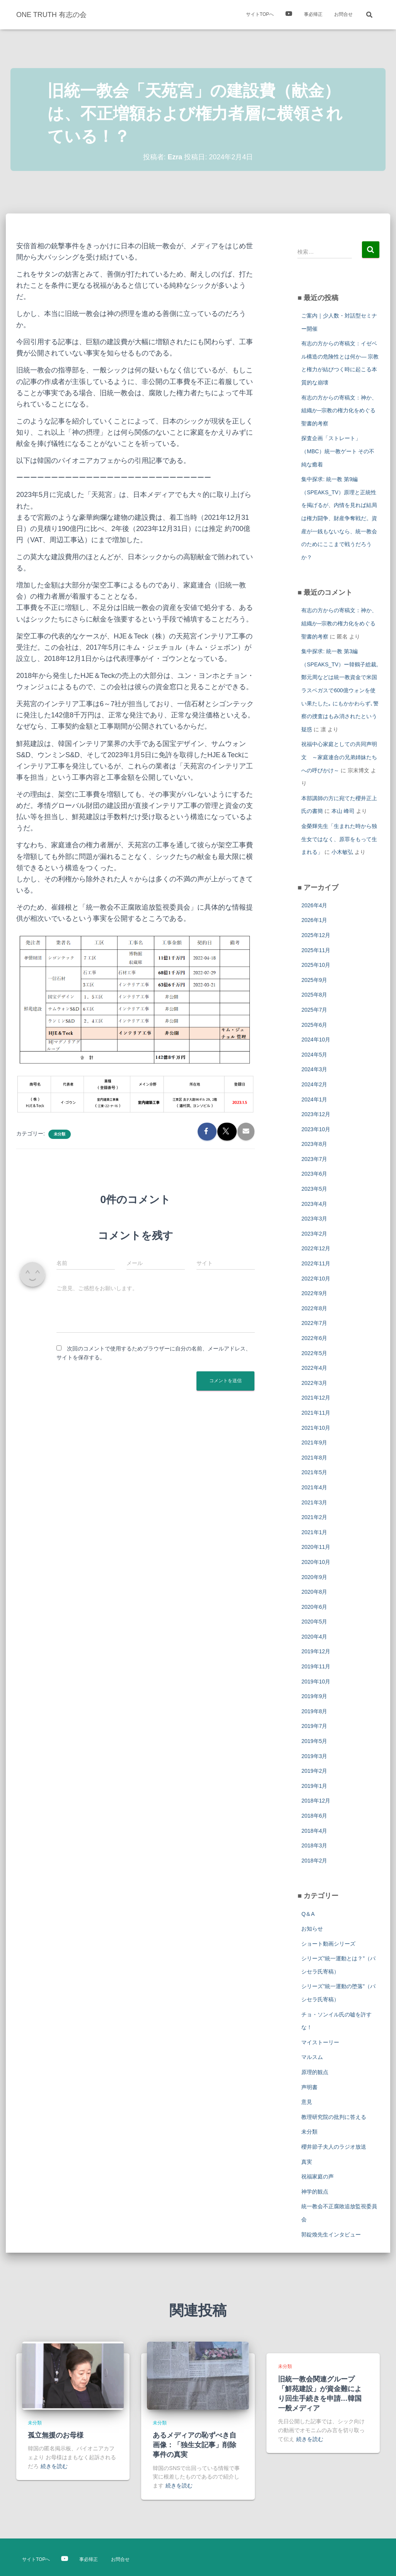 The height and width of the screenshot is (2576, 396). What do you see at coordinates (314, 1383) in the screenshot?
I see `2022年3月` at bounding box center [314, 1383].